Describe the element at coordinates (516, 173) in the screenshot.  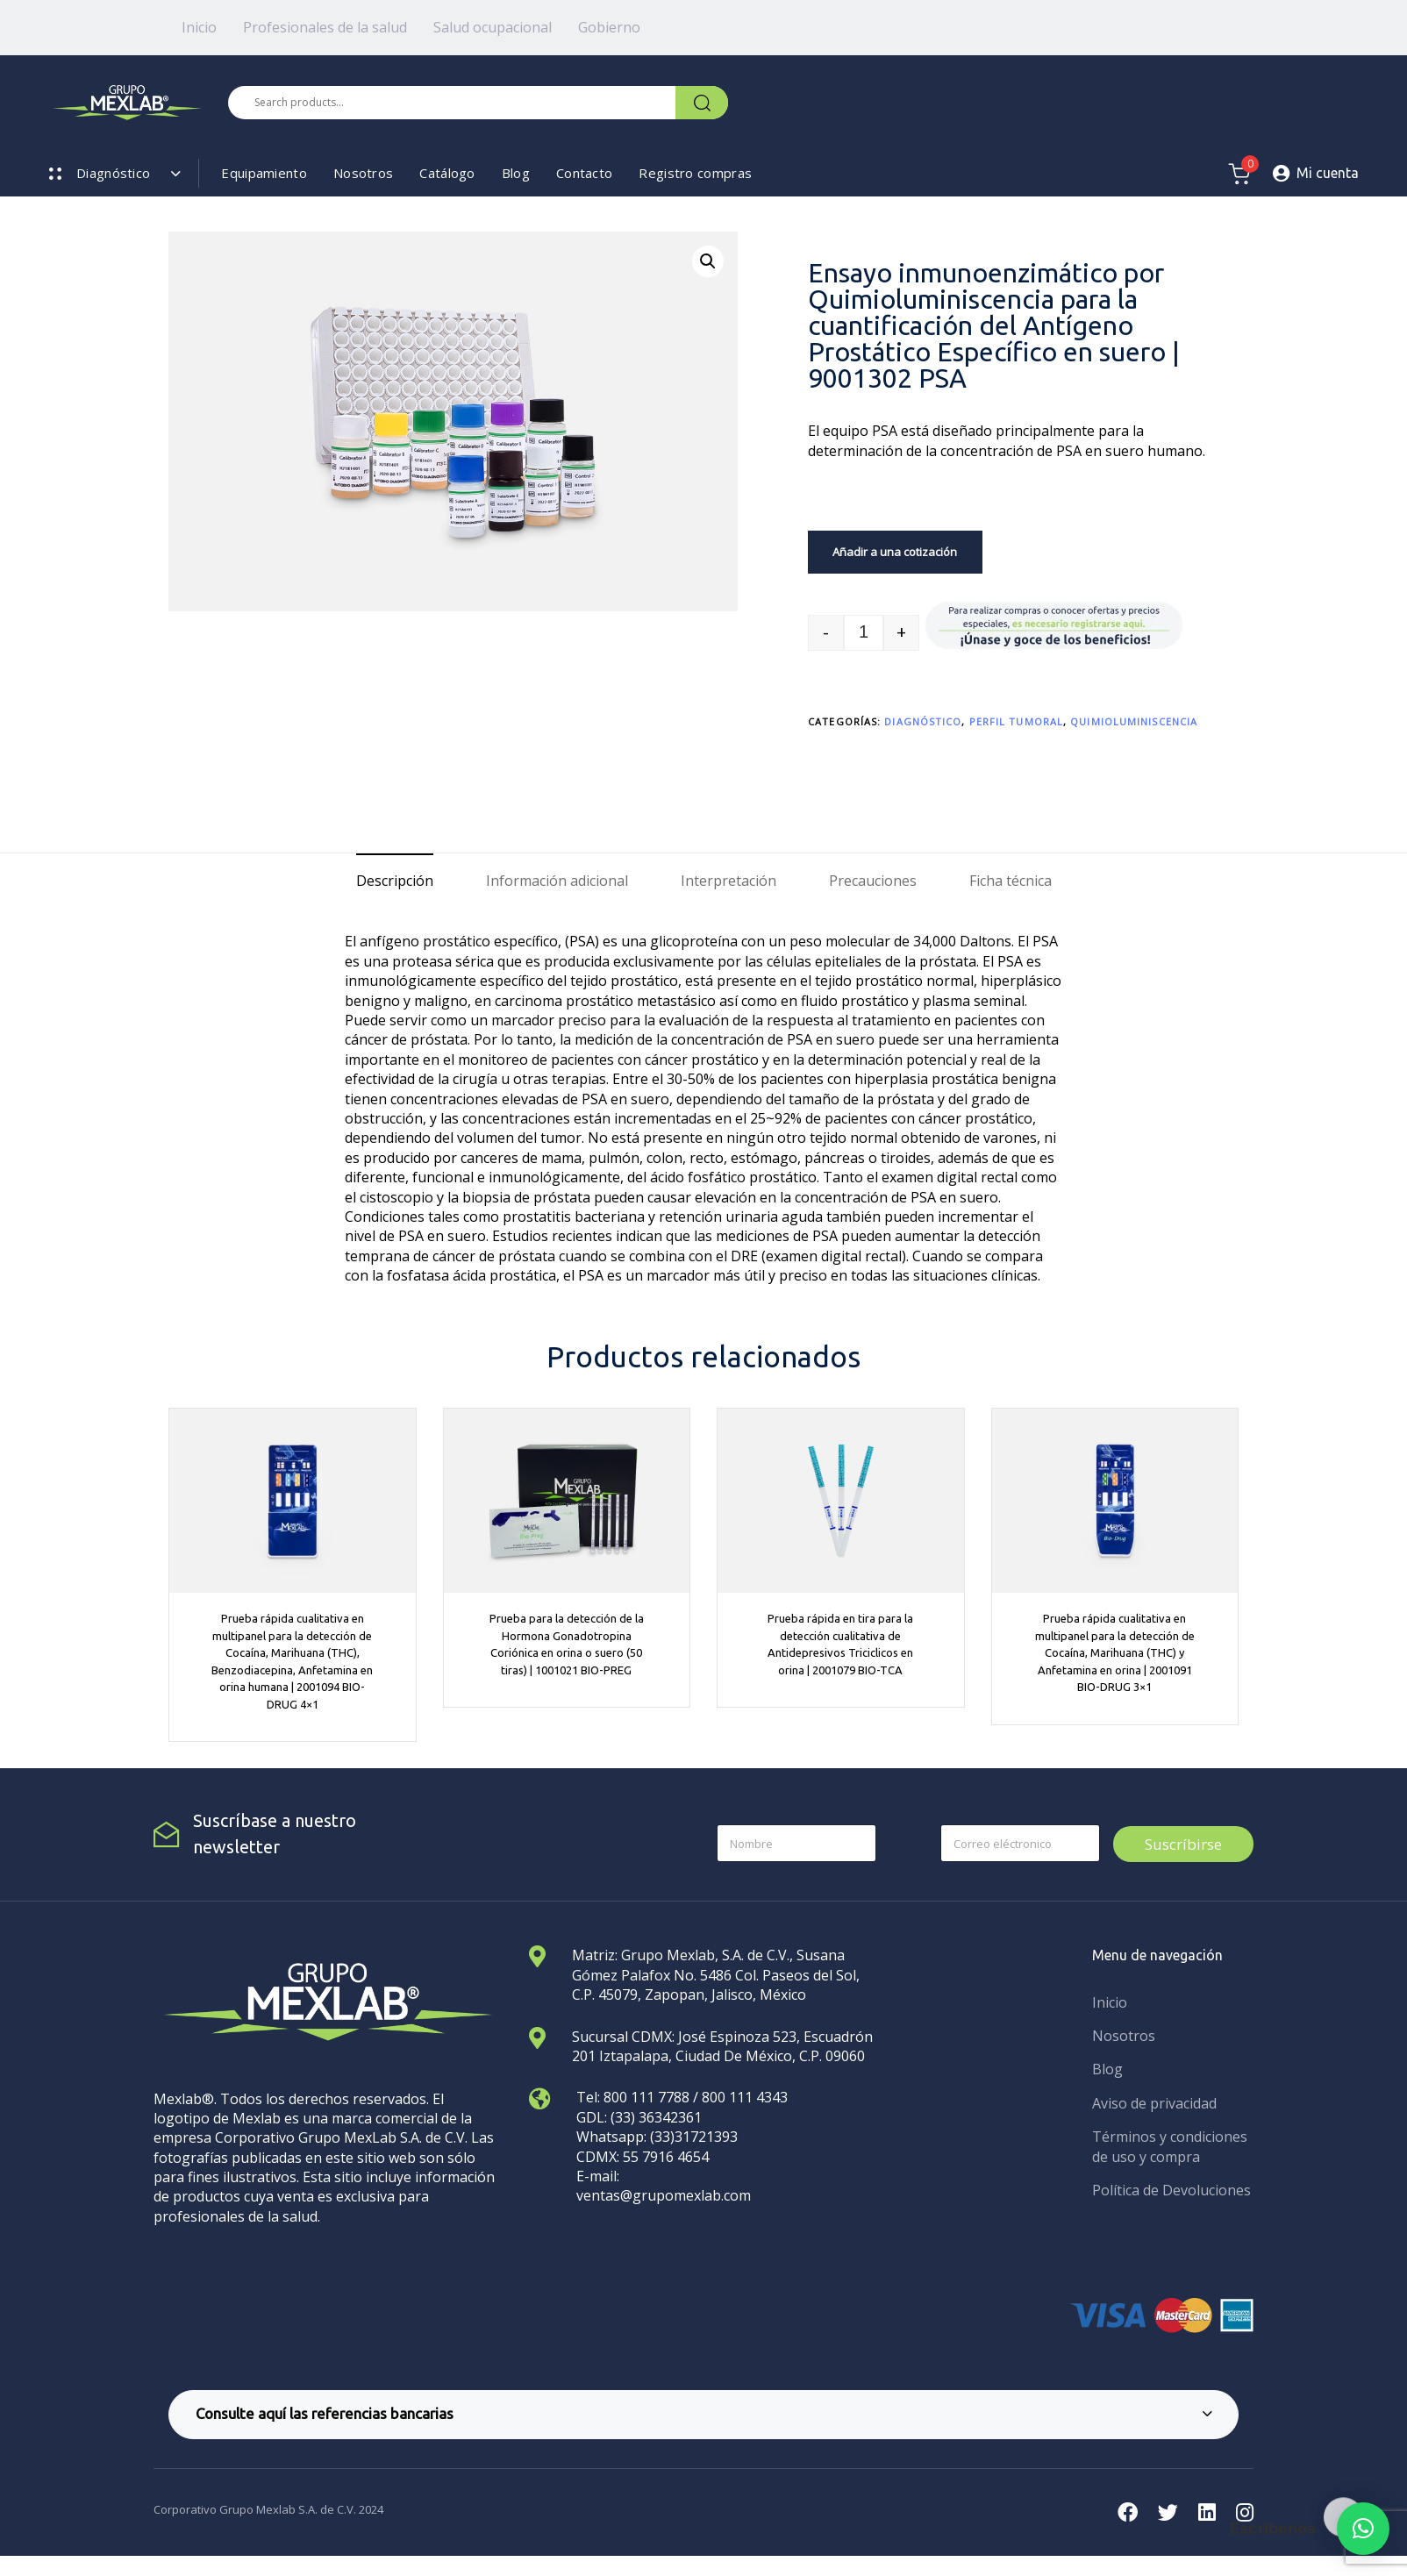
I see `Blog` at that location.